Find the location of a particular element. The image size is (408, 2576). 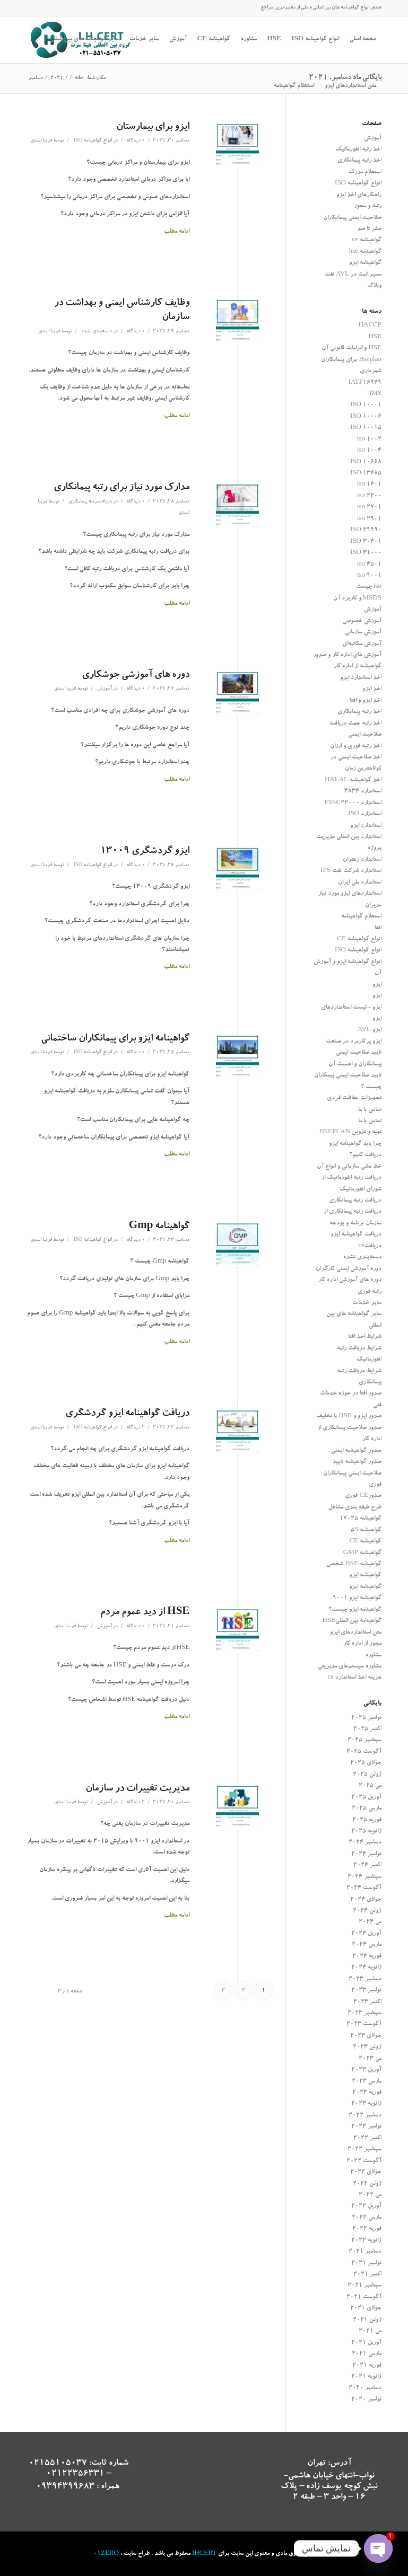

سپتامبر 2023 is located at coordinates (364, 2013).